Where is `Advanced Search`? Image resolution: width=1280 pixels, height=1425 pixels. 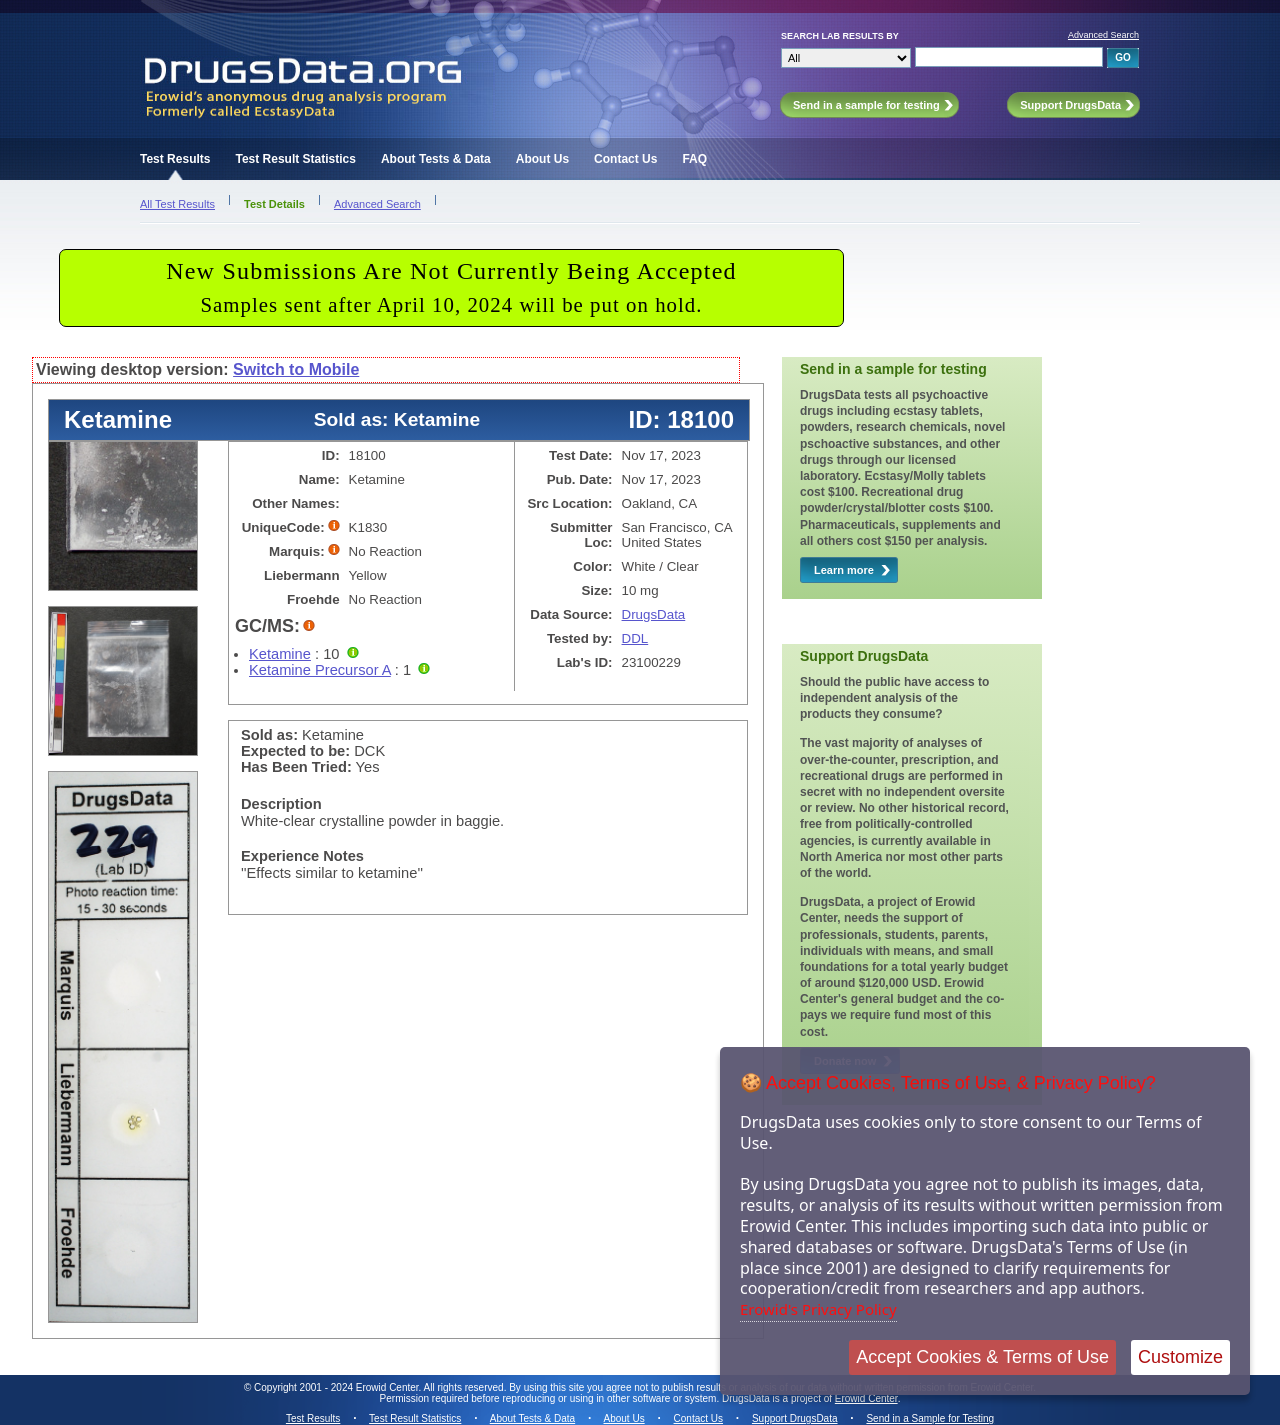
Advanced Search is located at coordinates (1103, 35).